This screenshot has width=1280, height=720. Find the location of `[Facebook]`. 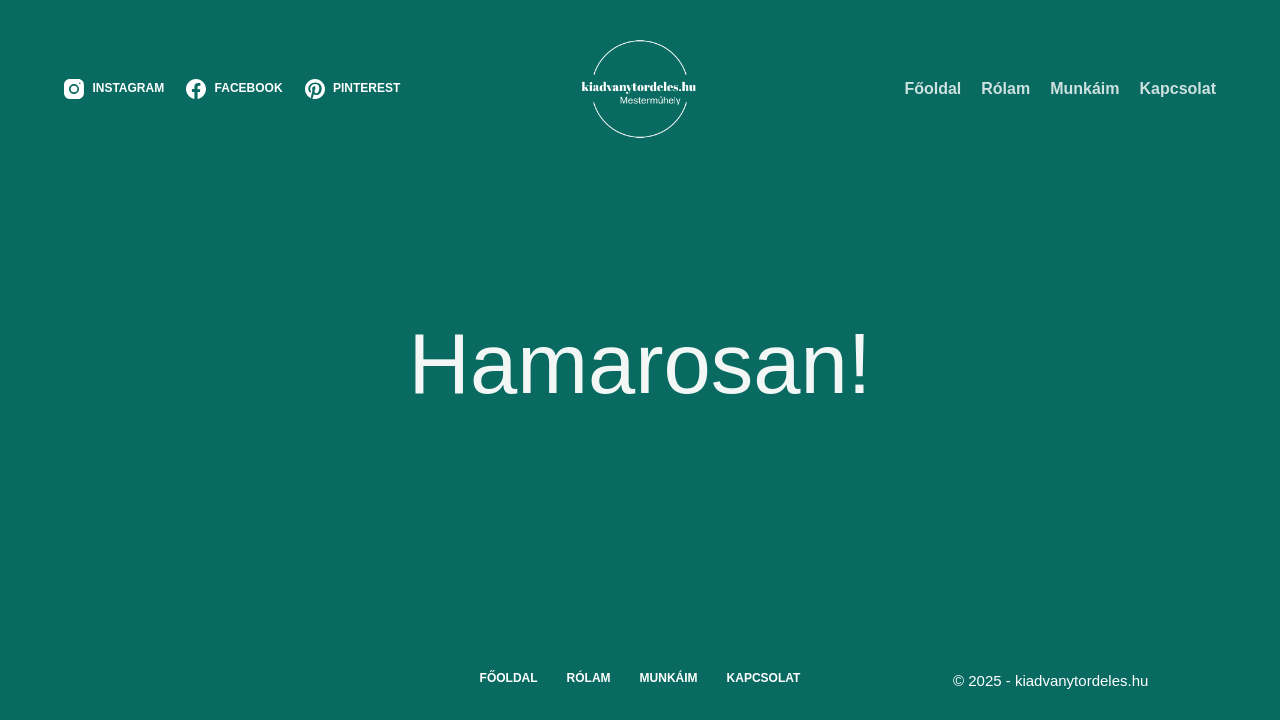

[Facebook] is located at coordinates (234, 89).